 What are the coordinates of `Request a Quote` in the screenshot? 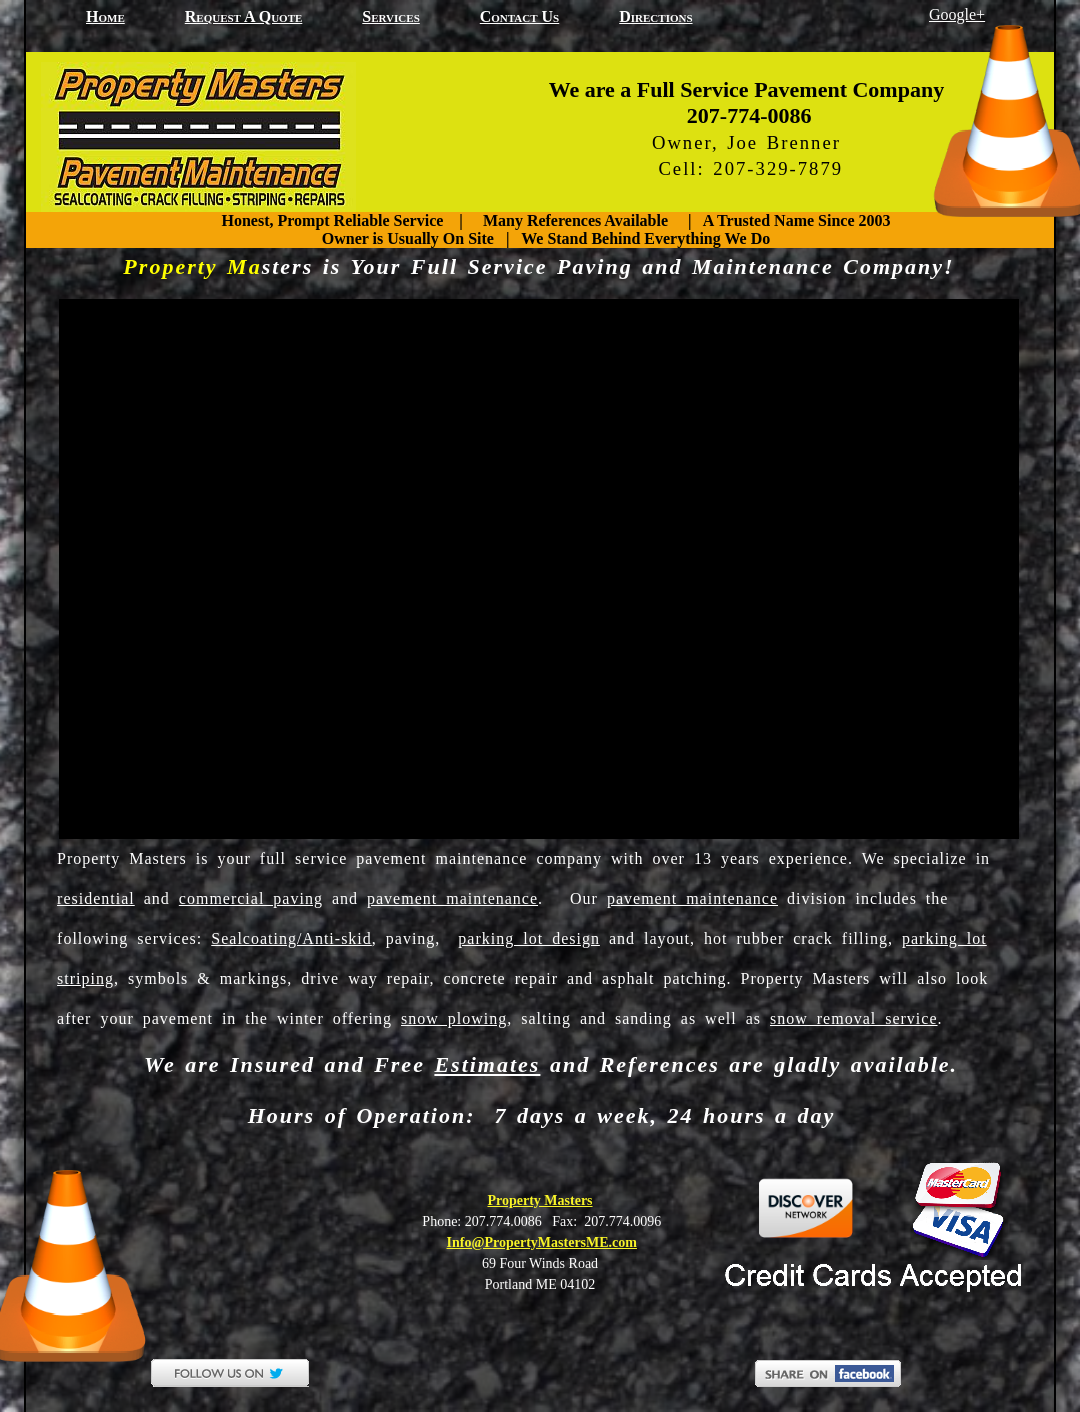 It's located at (244, 16).